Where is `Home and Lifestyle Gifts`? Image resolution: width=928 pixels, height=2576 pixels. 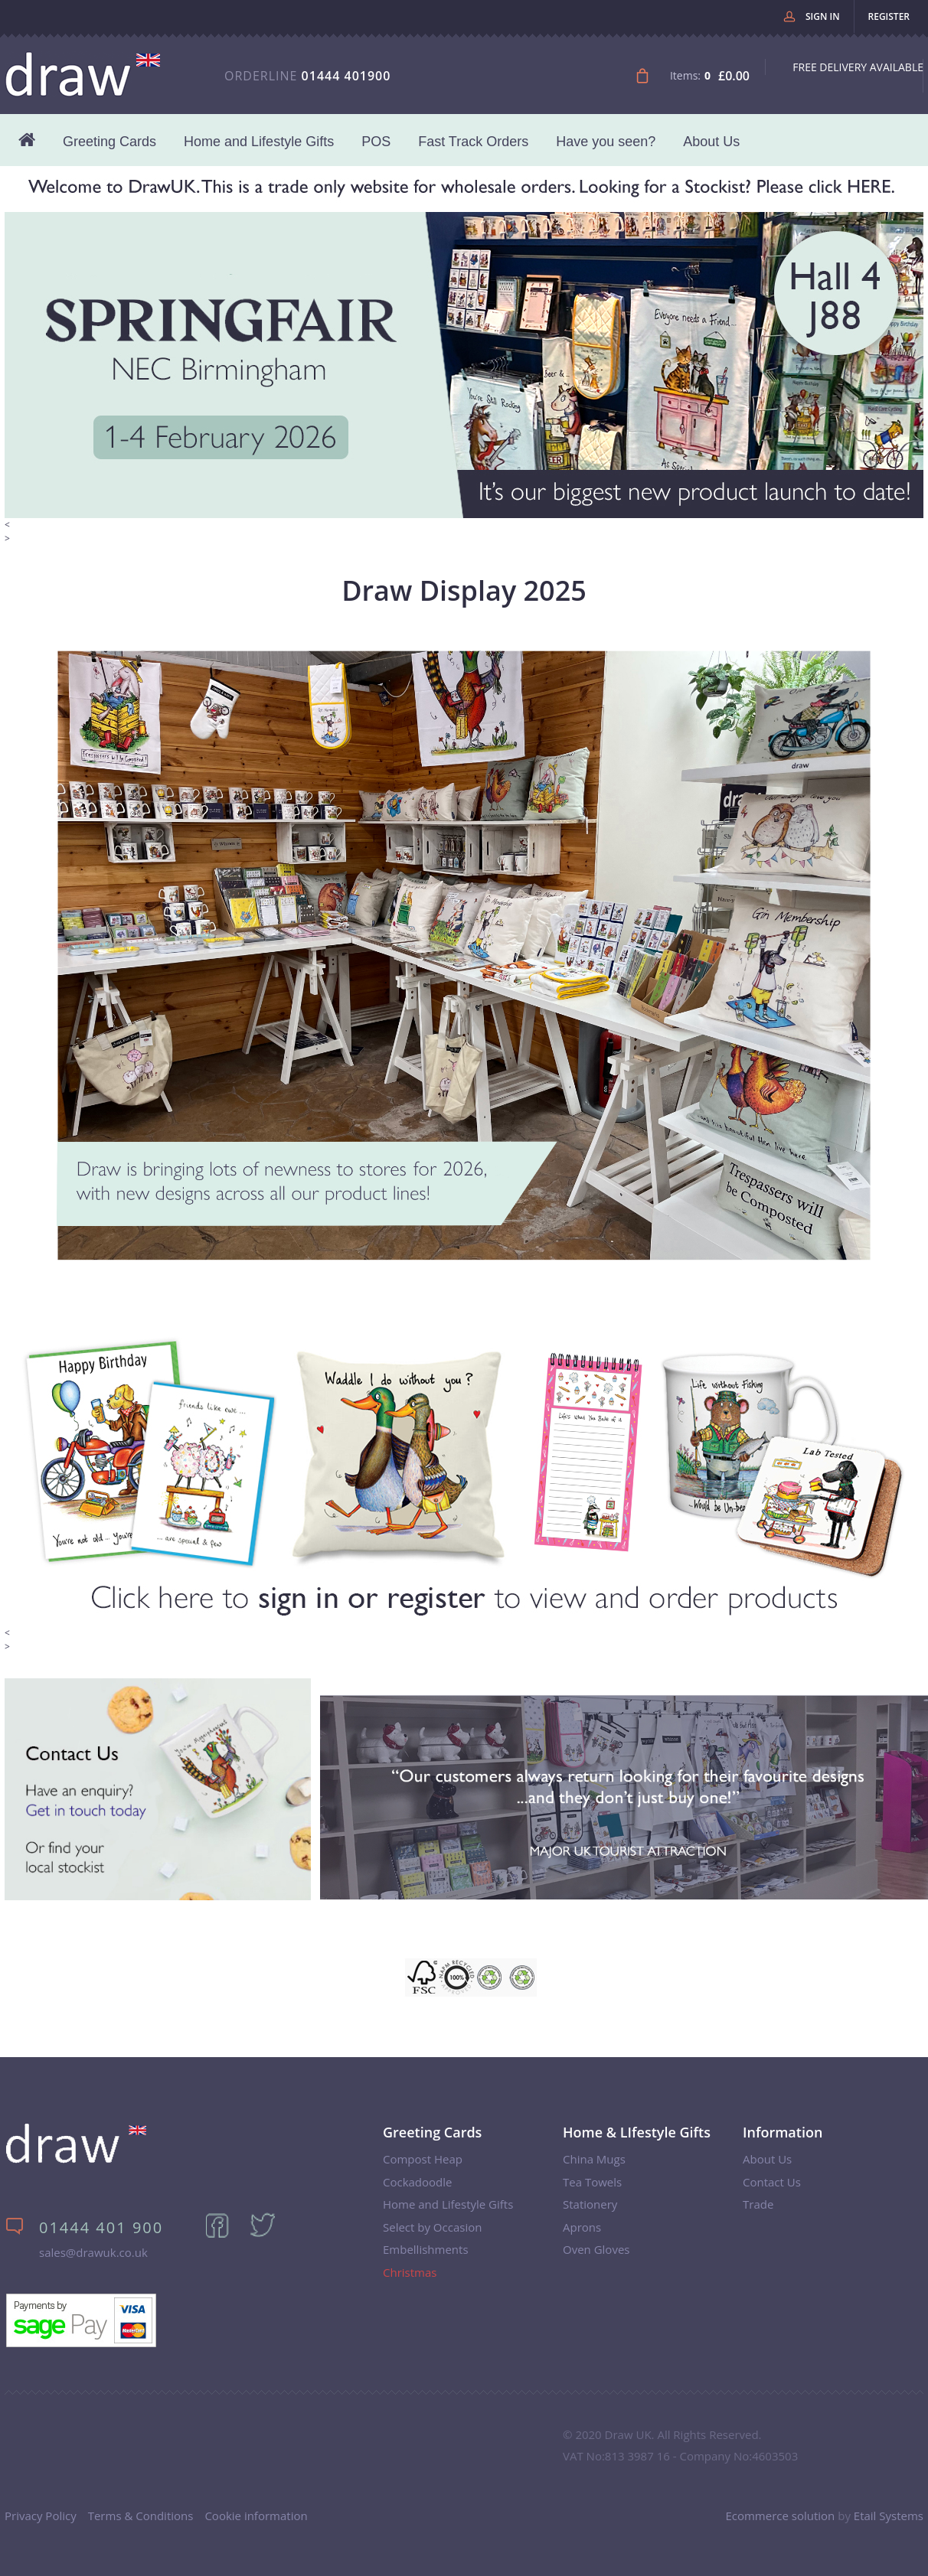
Home and Lifestyle Gifts is located at coordinates (259, 141).